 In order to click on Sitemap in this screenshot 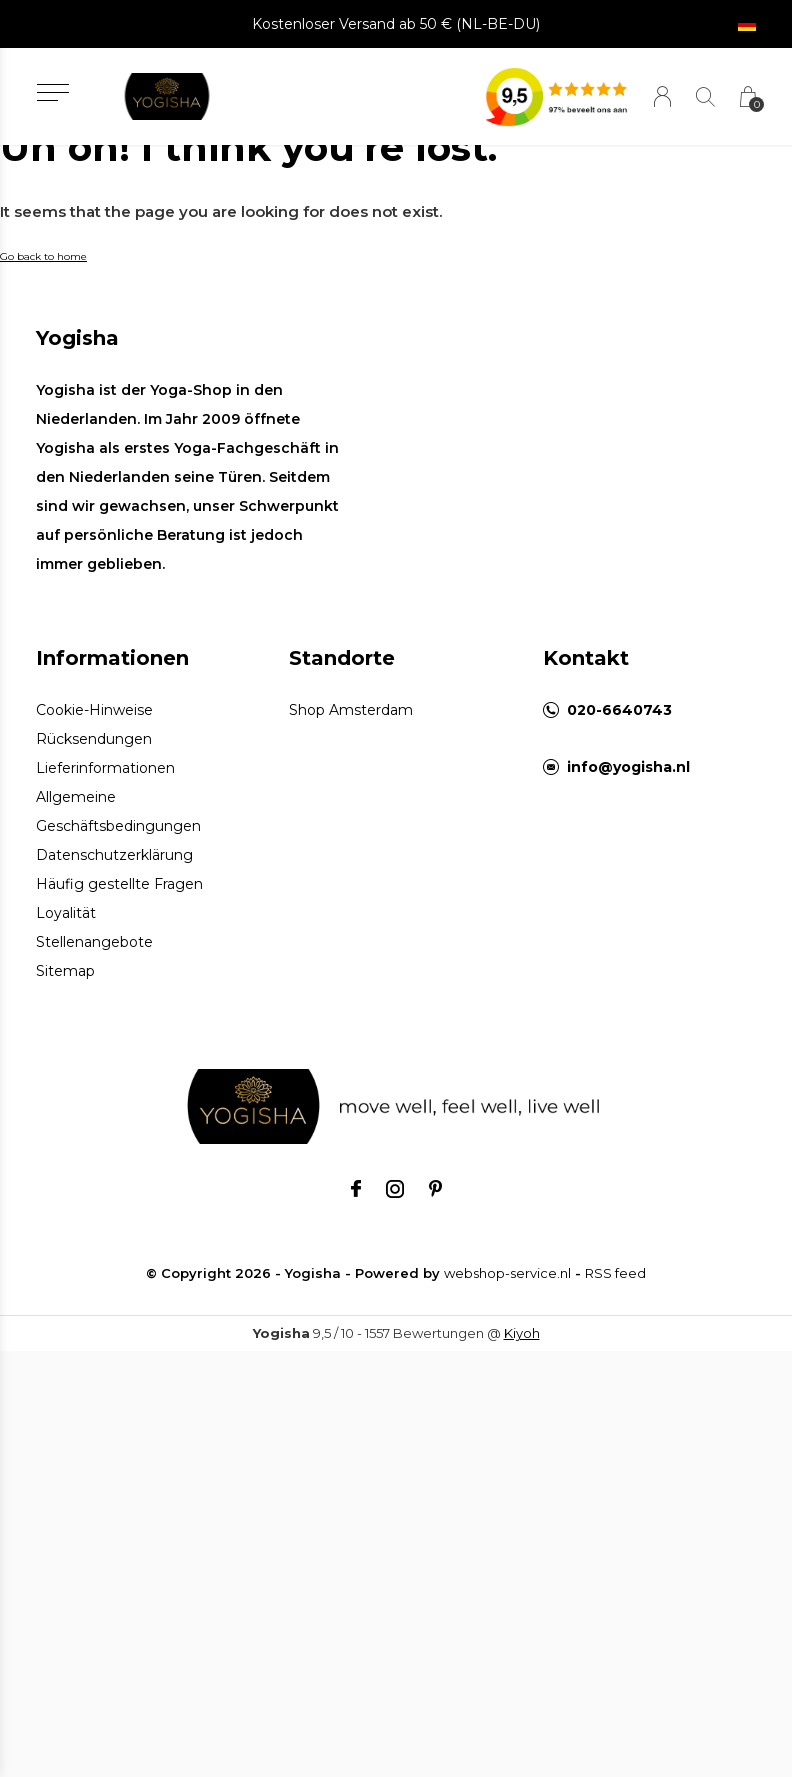, I will do `click(65, 971)`.